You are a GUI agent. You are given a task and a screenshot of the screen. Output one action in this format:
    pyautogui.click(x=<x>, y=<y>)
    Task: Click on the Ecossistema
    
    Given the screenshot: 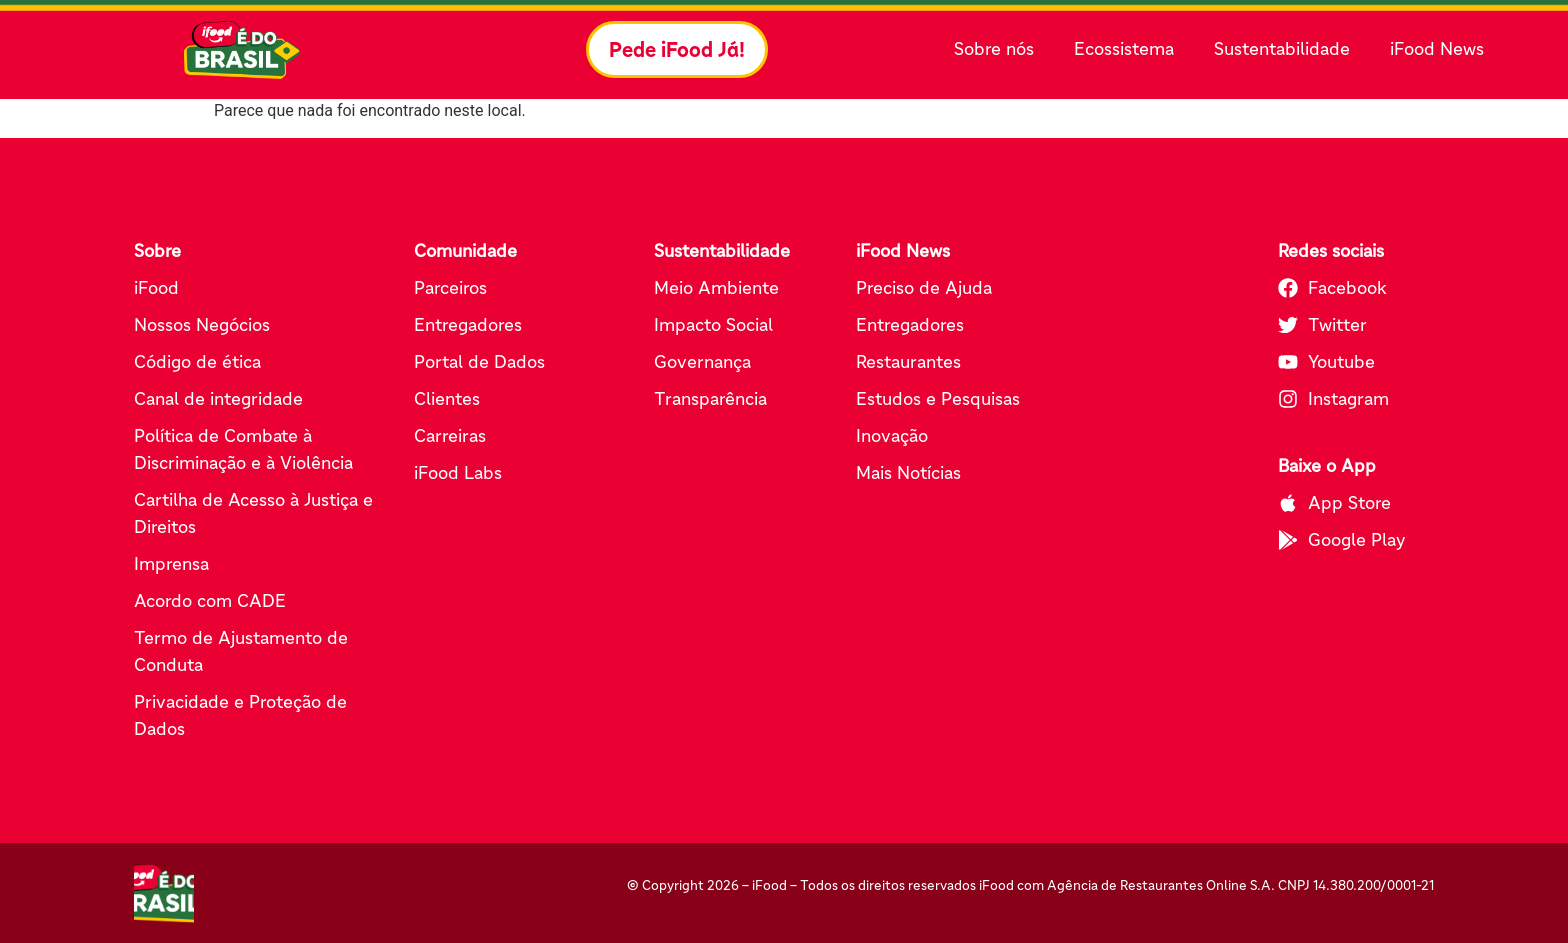 What is the action you would take?
    pyautogui.click(x=1129, y=49)
    